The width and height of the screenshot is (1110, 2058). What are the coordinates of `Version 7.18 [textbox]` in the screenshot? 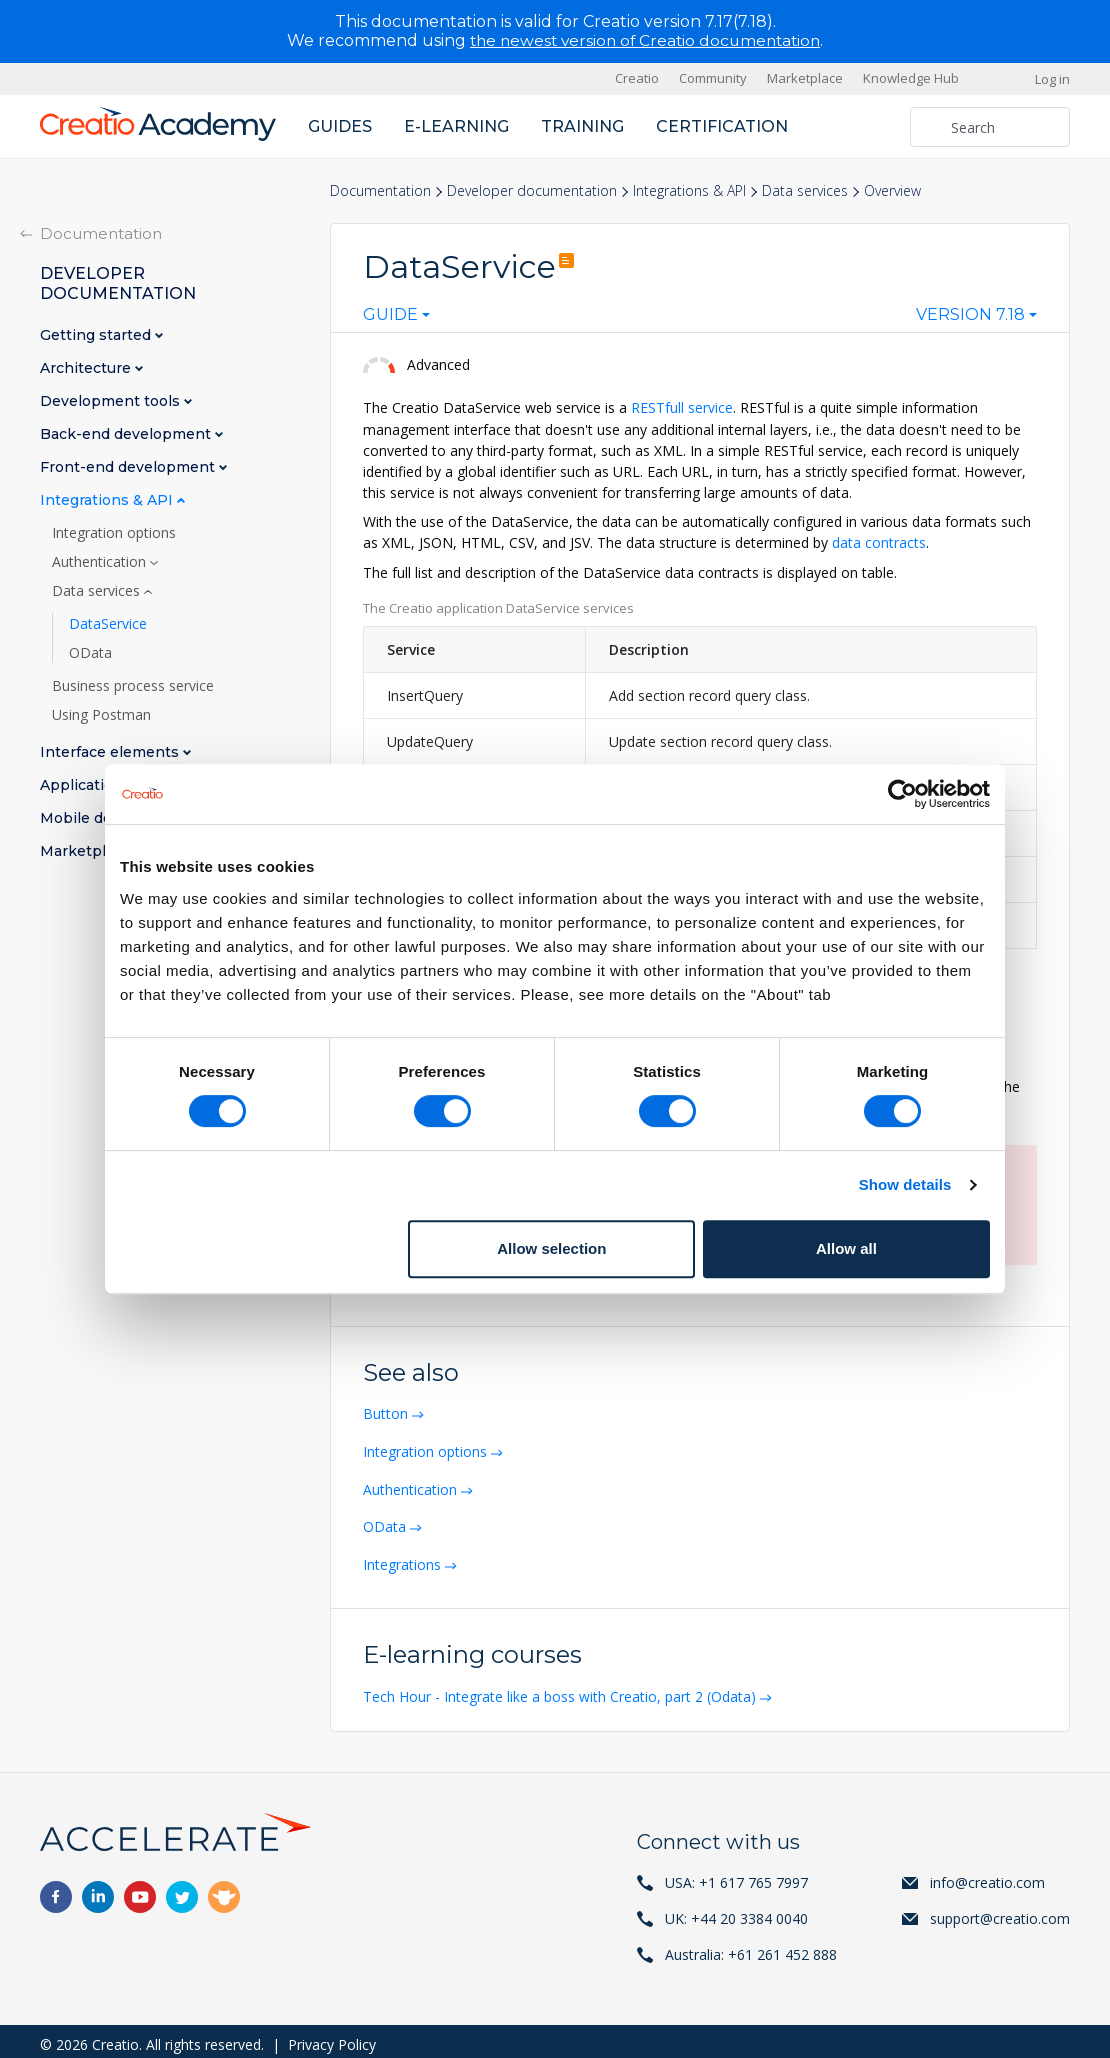 It's located at (970, 315).